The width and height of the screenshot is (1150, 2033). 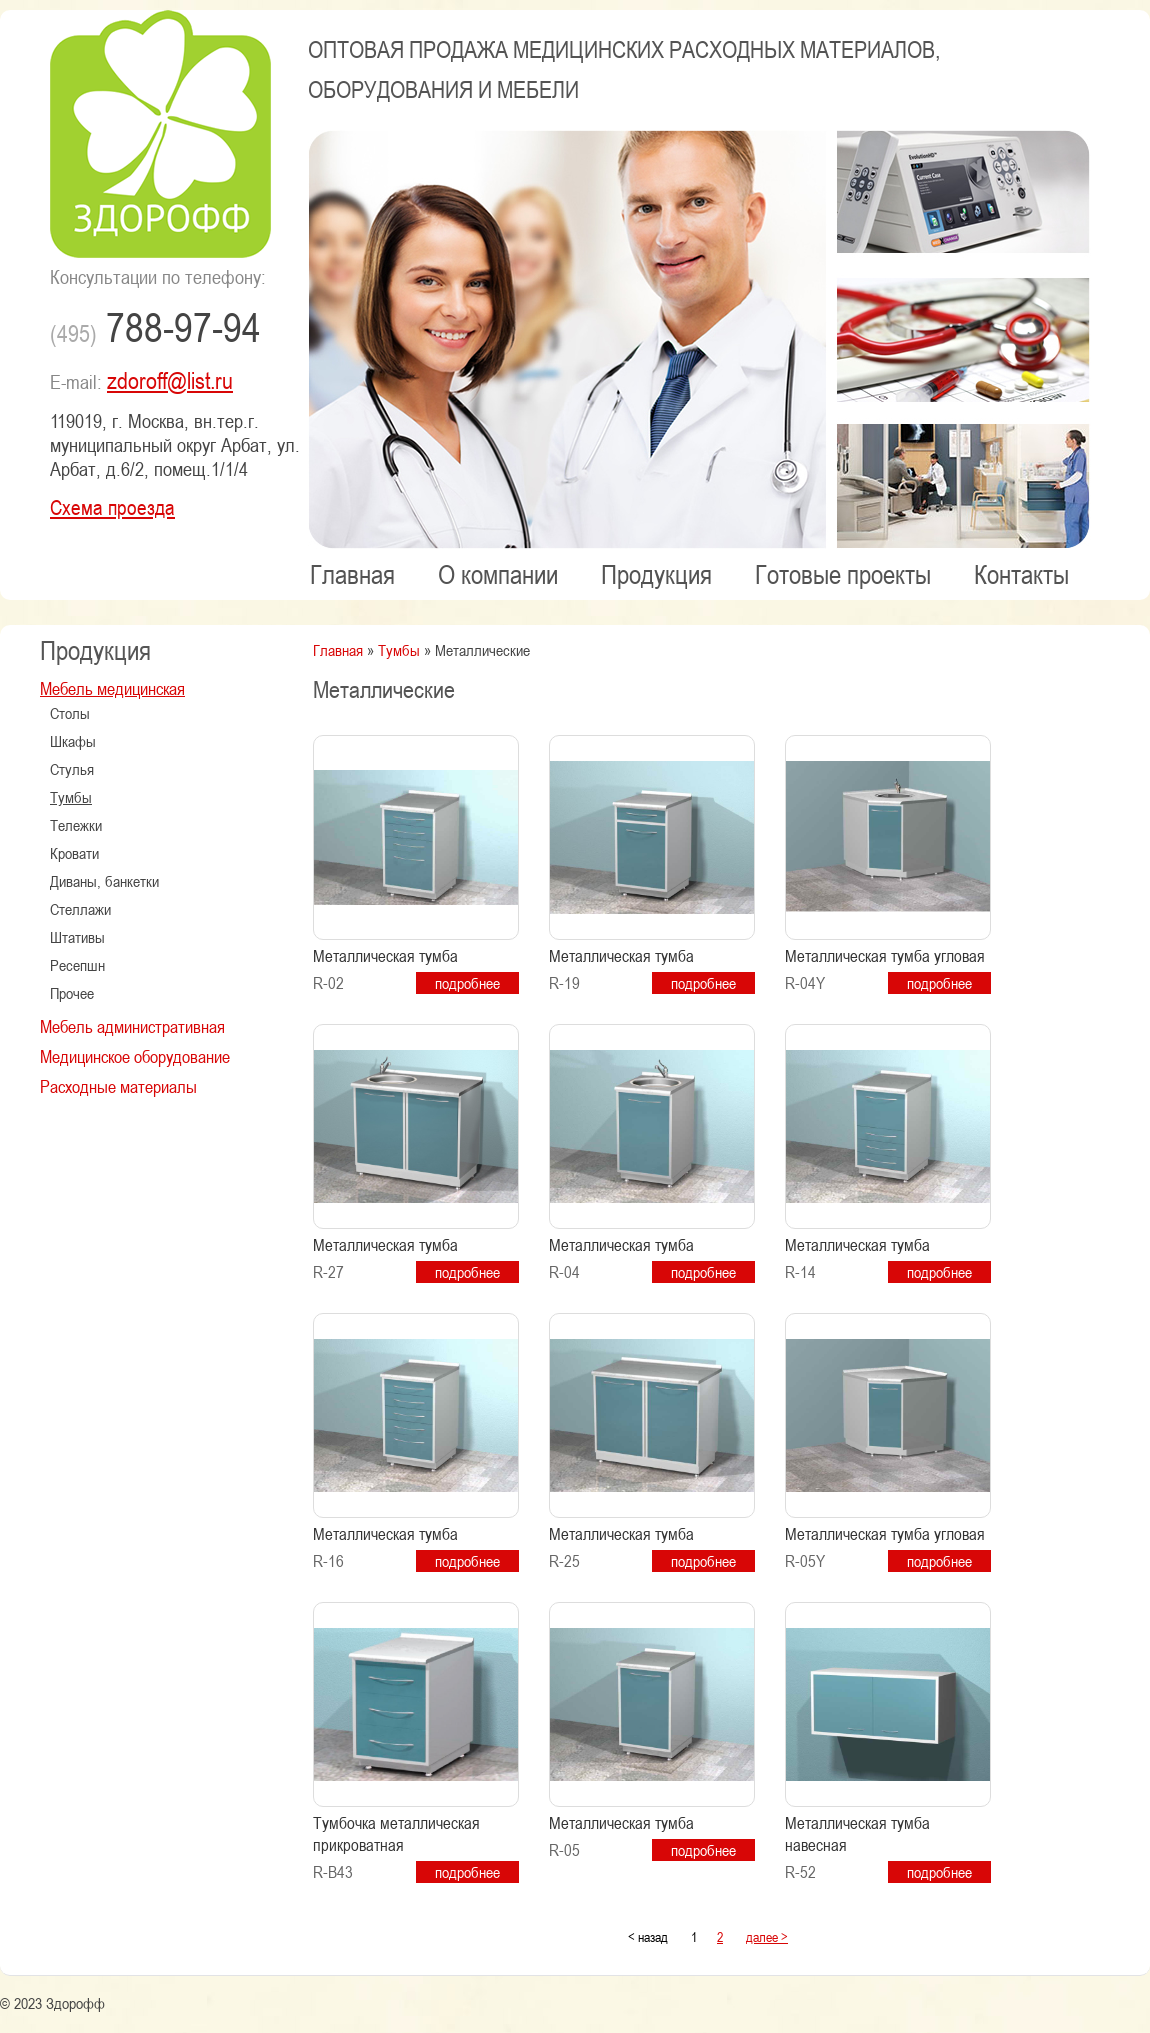 I want to click on Стеллажи, so click(x=80, y=909).